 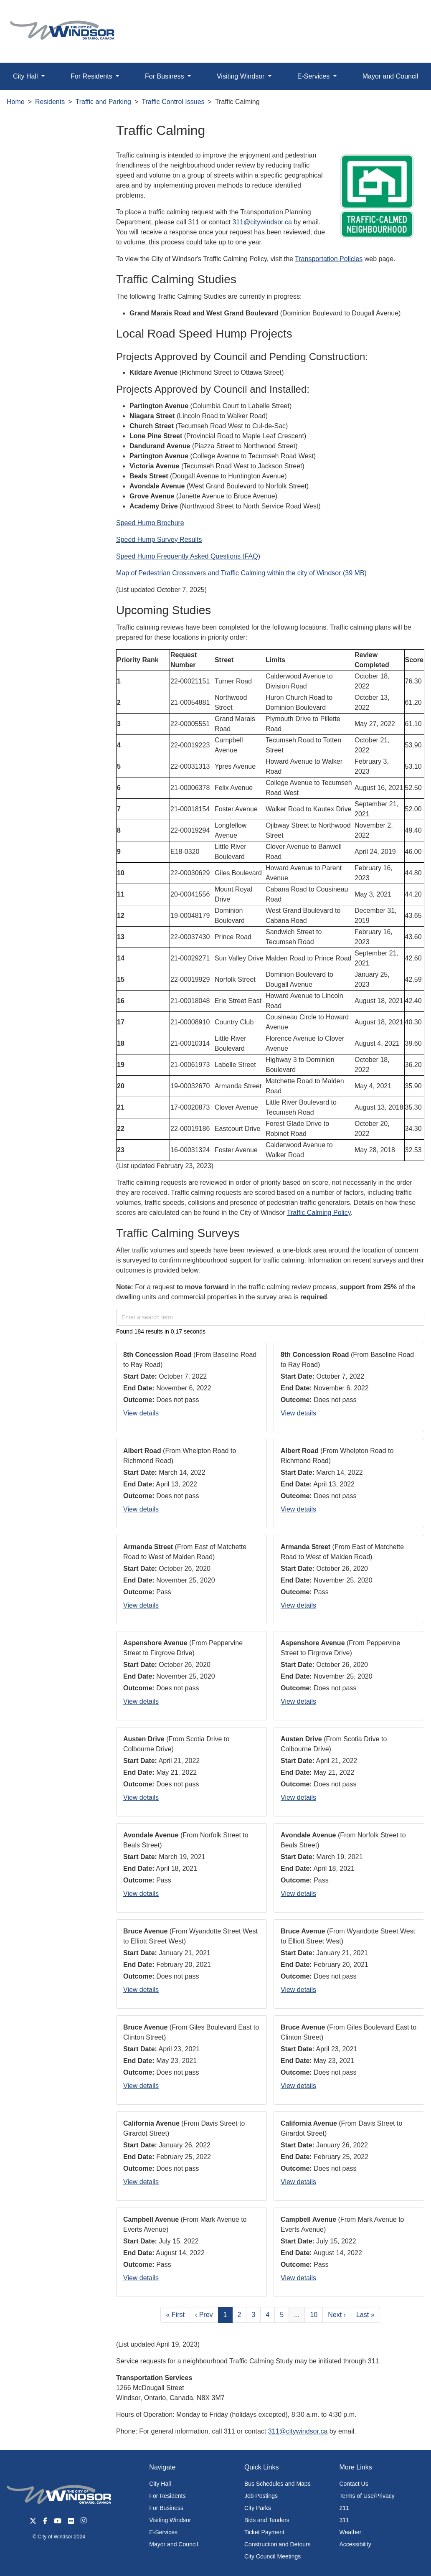 What do you see at coordinates (277, 2544) in the screenshot?
I see `Construction and Detours` at bounding box center [277, 2544].